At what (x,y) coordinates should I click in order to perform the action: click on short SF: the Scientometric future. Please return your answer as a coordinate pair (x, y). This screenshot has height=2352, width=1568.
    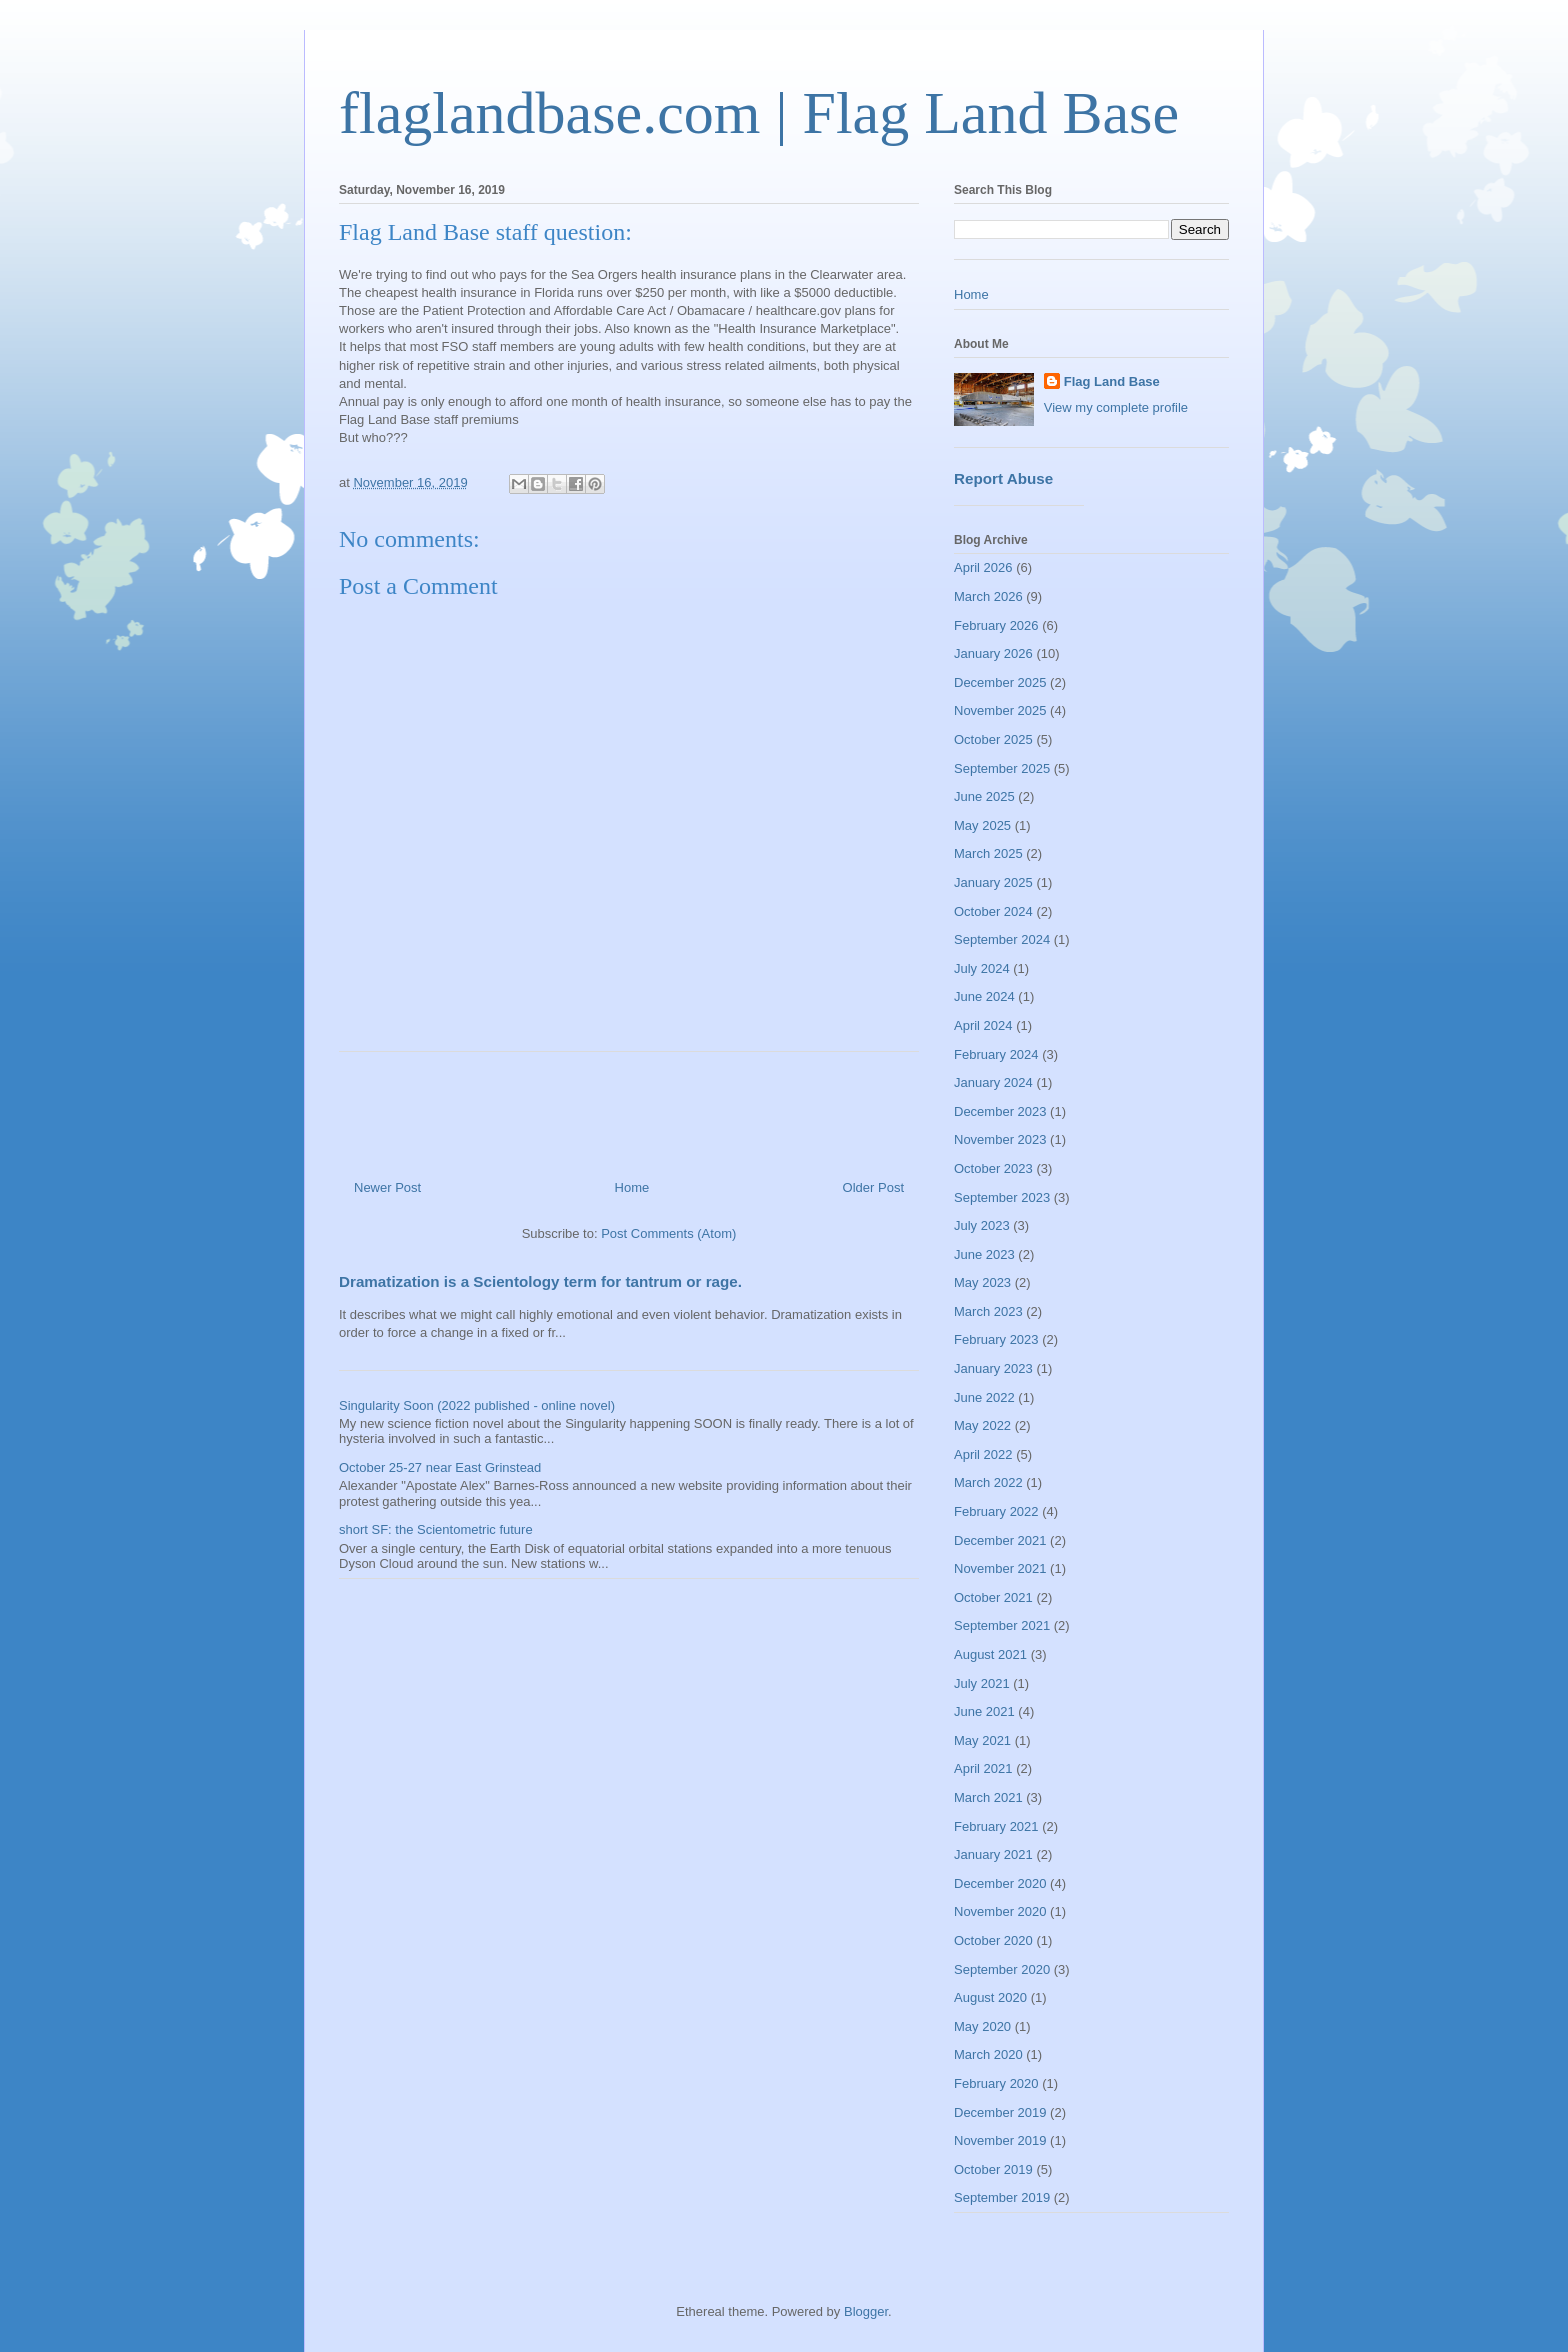
    Looking at the image, I should click on (436, 1529).